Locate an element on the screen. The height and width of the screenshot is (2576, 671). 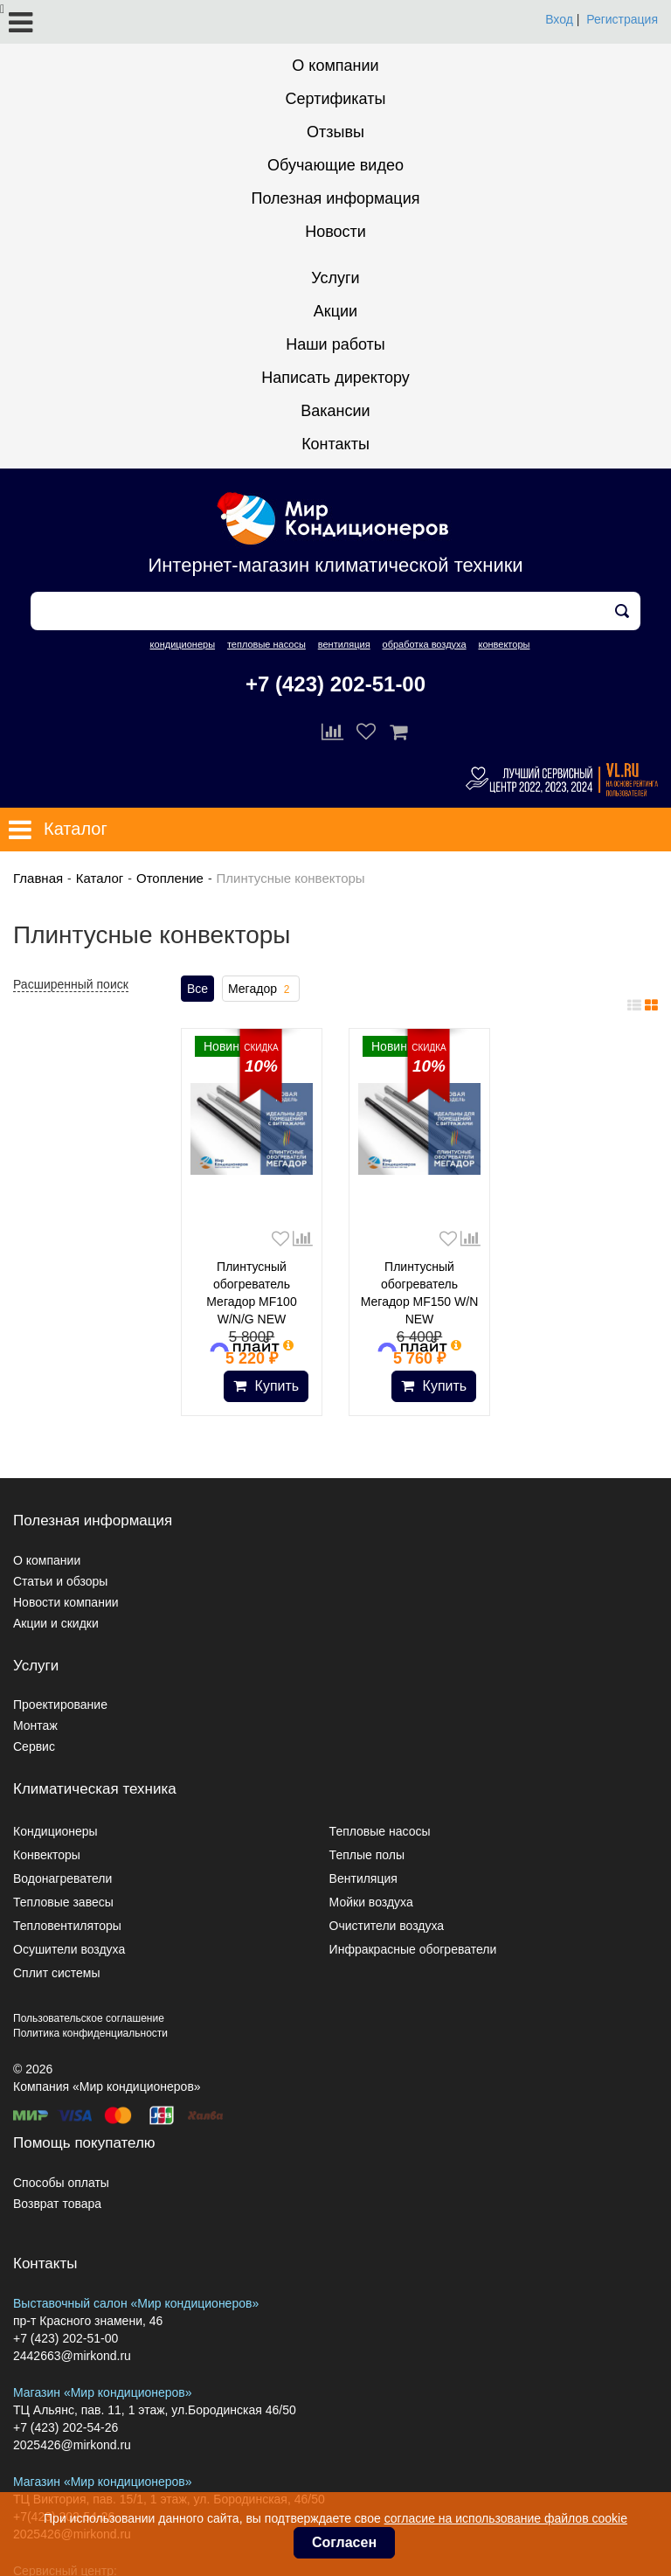
Водонагреватели is located at coordinates (62, 1878).